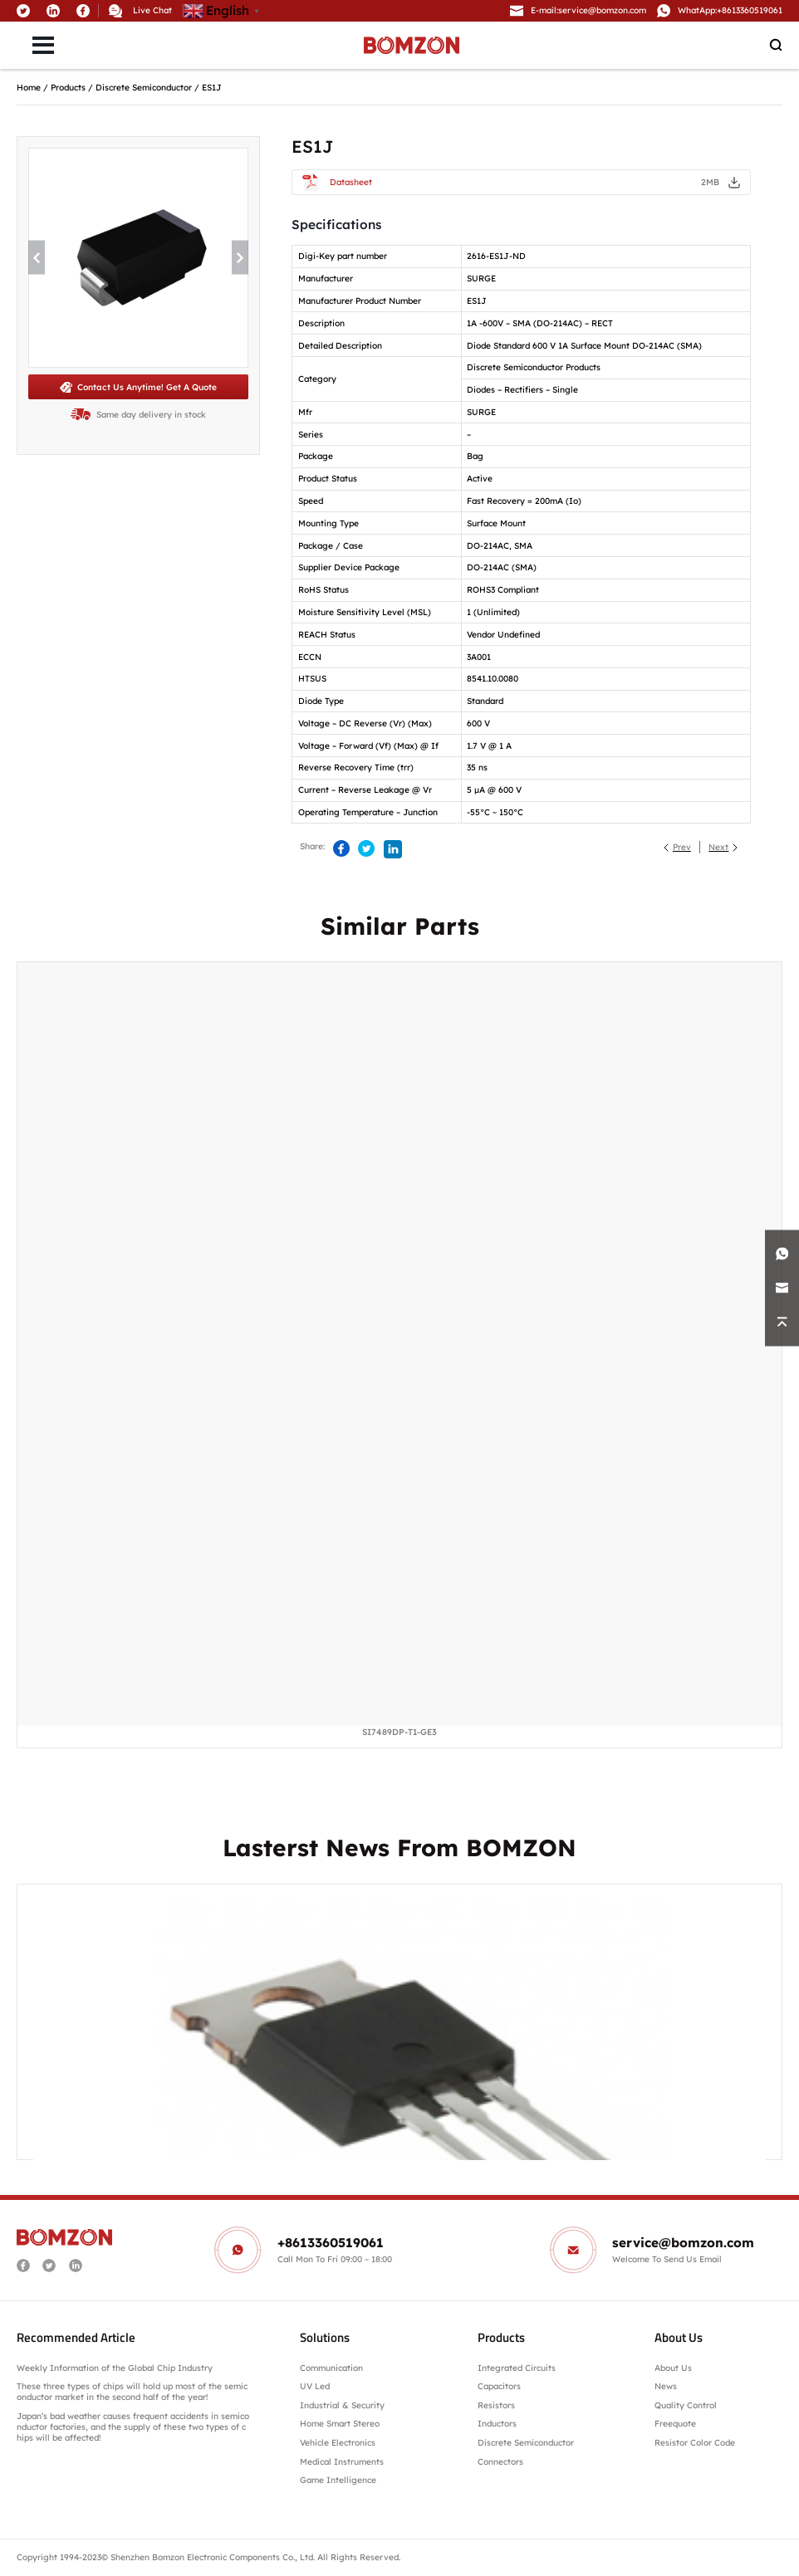  What do you see at coordinates (315, 2386) in the screenshot?
I see `UV Led` at bounding box center [315, 2386].